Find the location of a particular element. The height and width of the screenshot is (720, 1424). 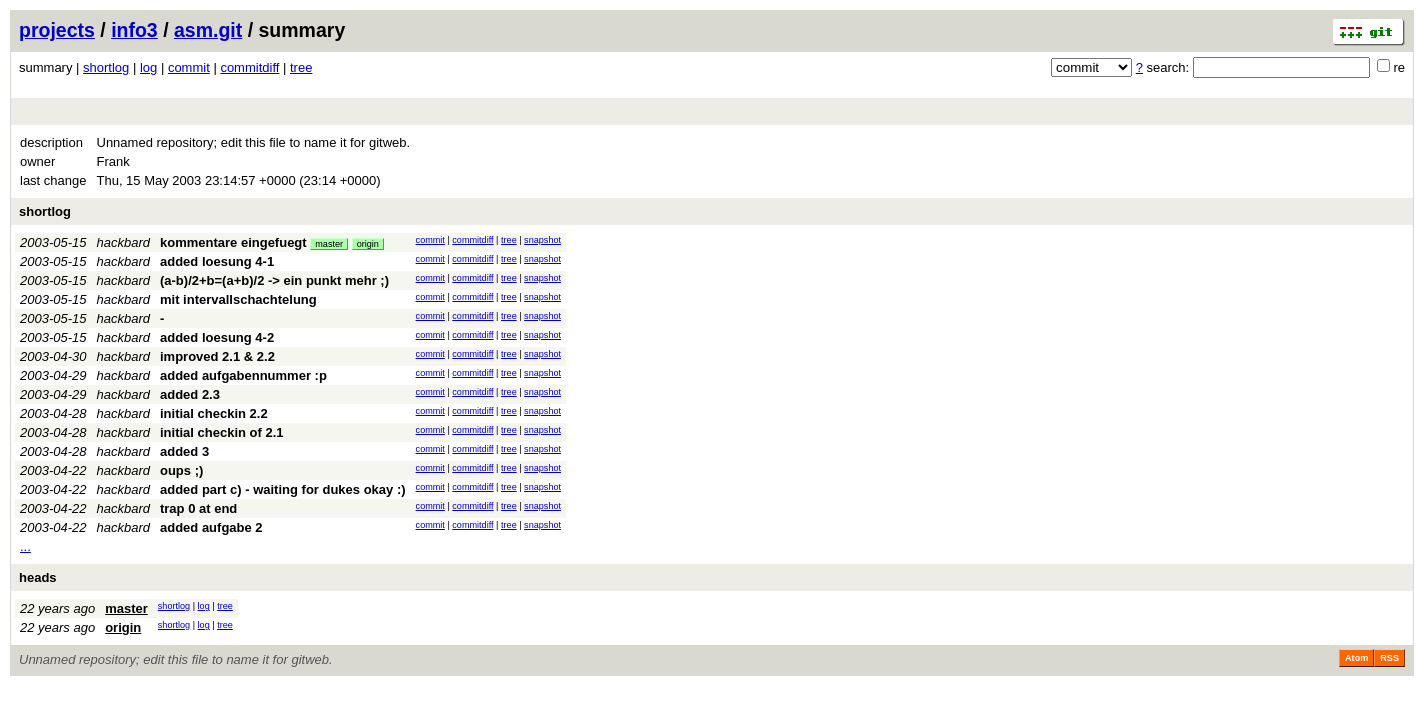

projects is located at coordinates (57, 30).